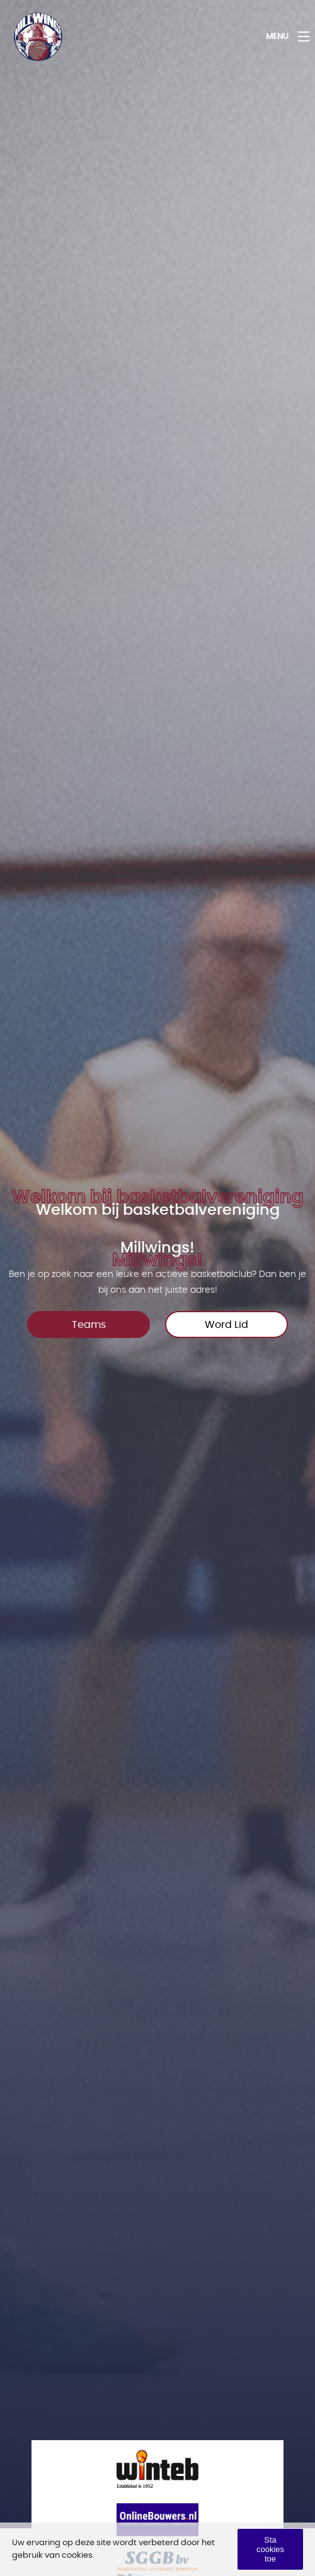 This screenshot has height=2576, width=315. I want to click on Sta cookies toe, so click(270, 2549).